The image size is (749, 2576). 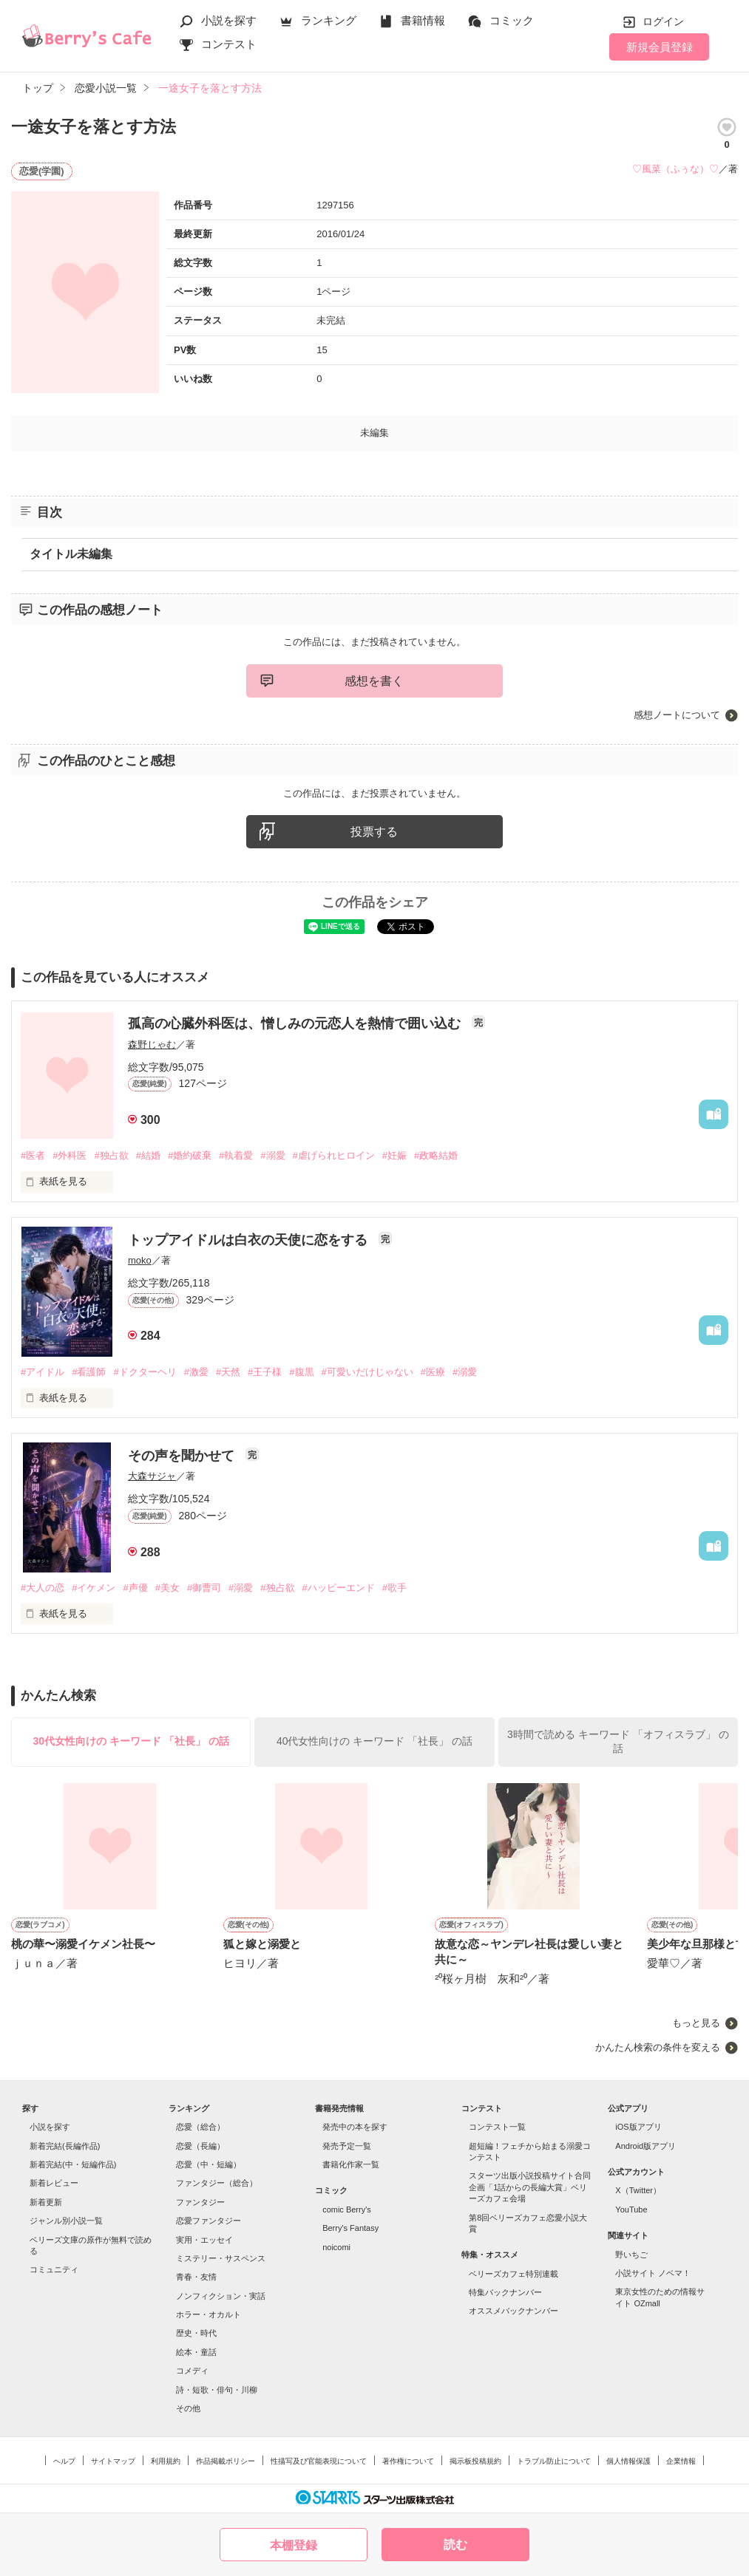 What do you see at coordinates (204, 1587) in the screenshot?
I see `#御曹司` at bounding box center [204, 1587].